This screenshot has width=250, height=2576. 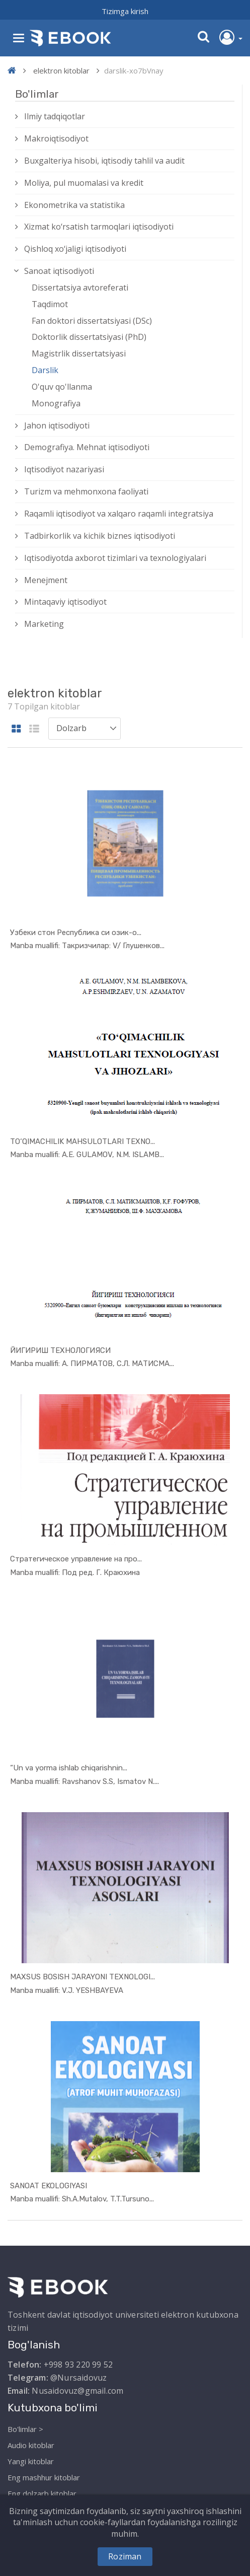 I want to click on Tizimga kirish, so click(x=125, y=11).